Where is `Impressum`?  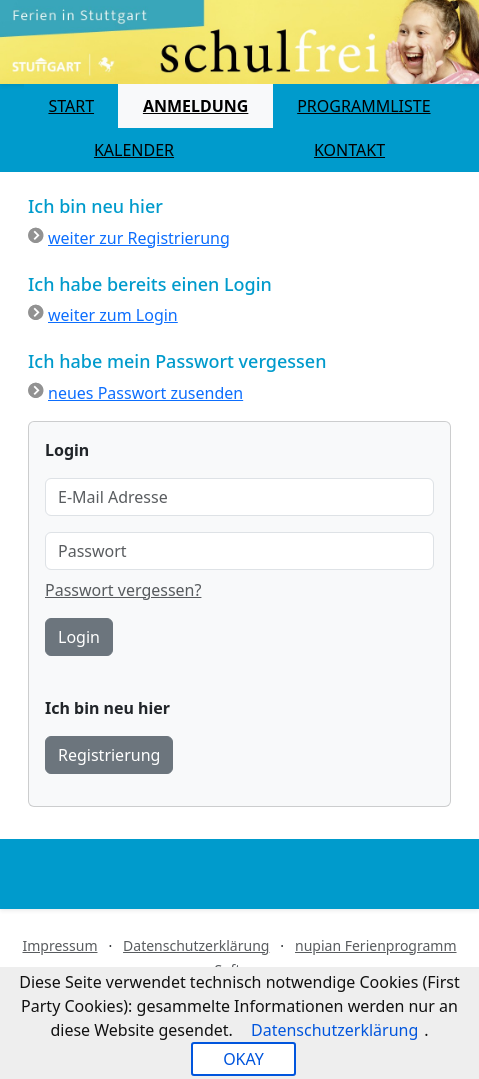
Impressum is located at coordinates (59, 945).